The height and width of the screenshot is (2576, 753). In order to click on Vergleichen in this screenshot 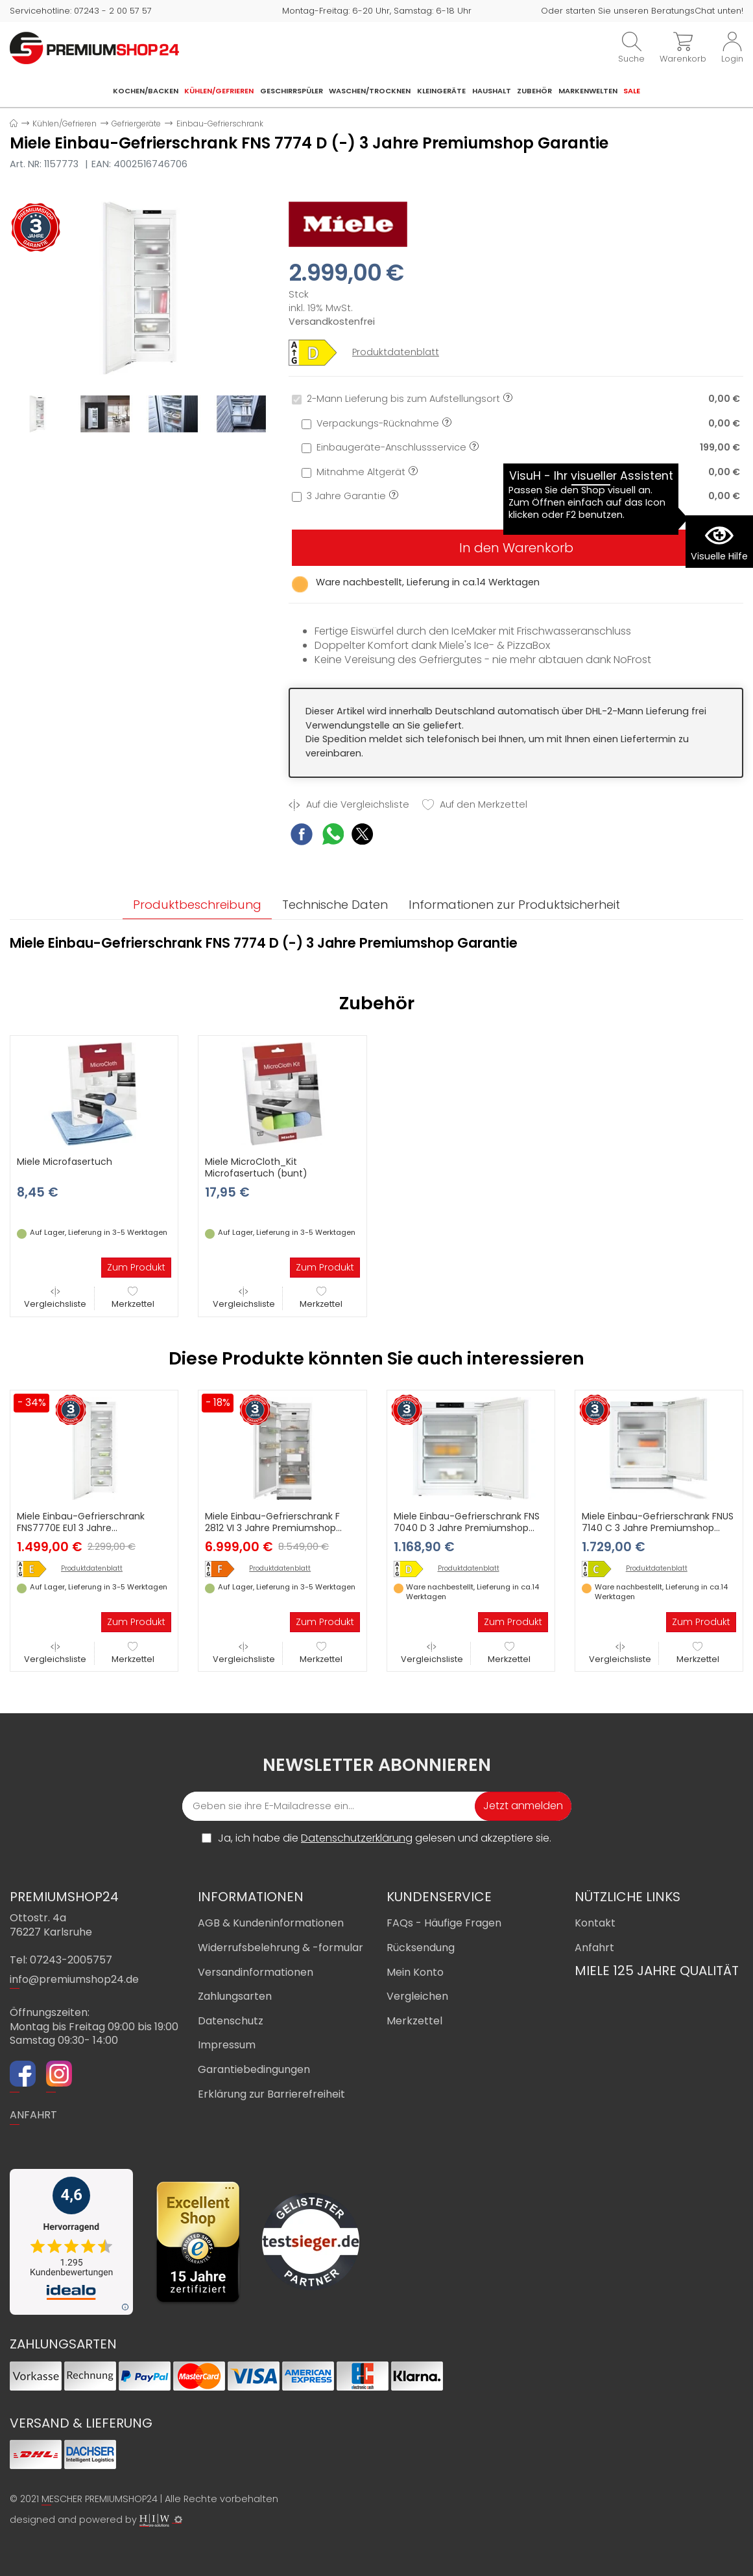, I will do `click(417, 1996)`.